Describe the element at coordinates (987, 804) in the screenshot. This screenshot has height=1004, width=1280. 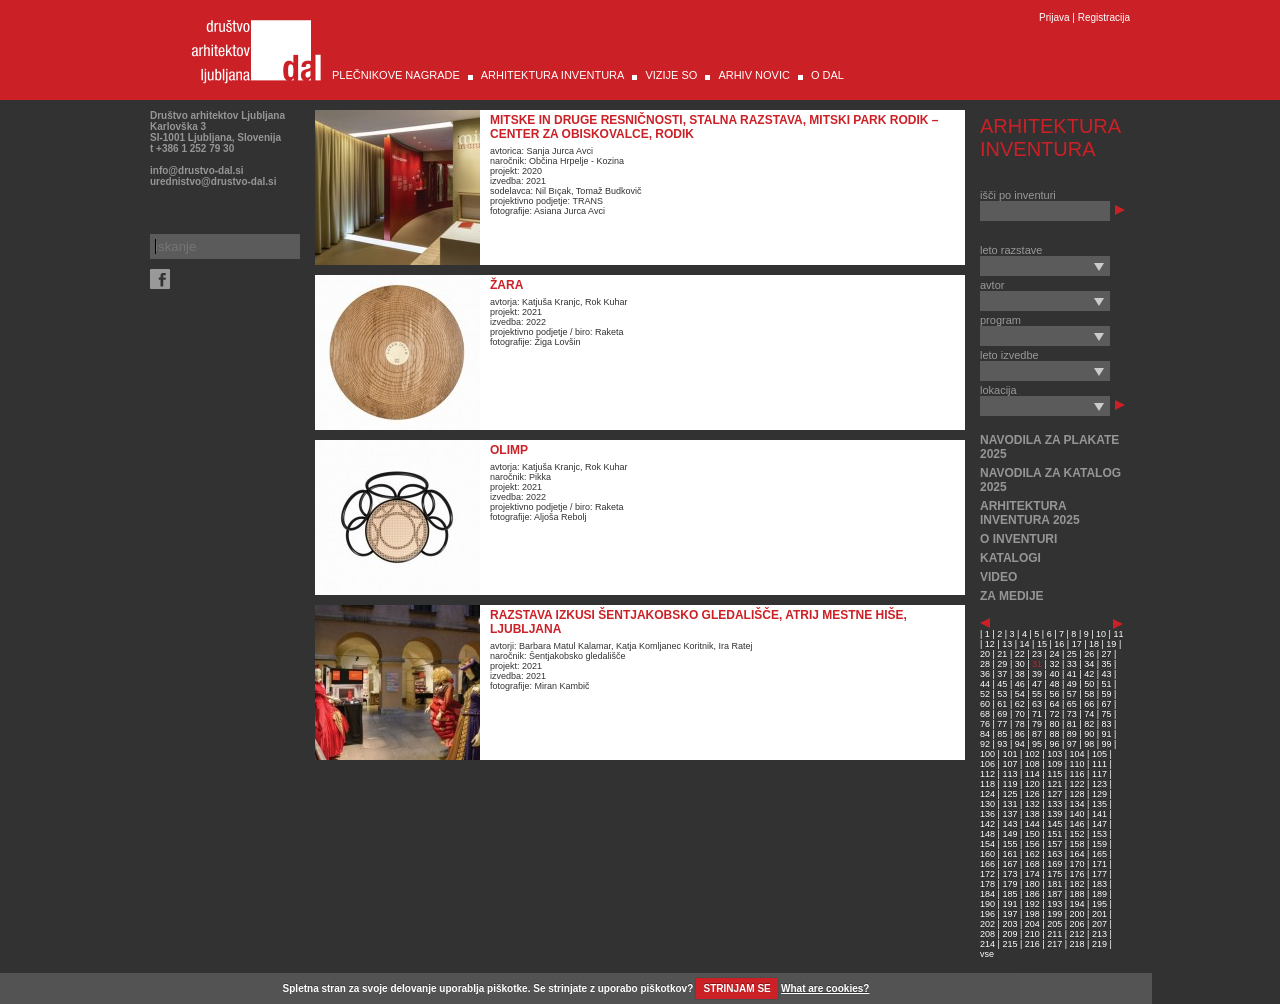
I see `130` at that location.